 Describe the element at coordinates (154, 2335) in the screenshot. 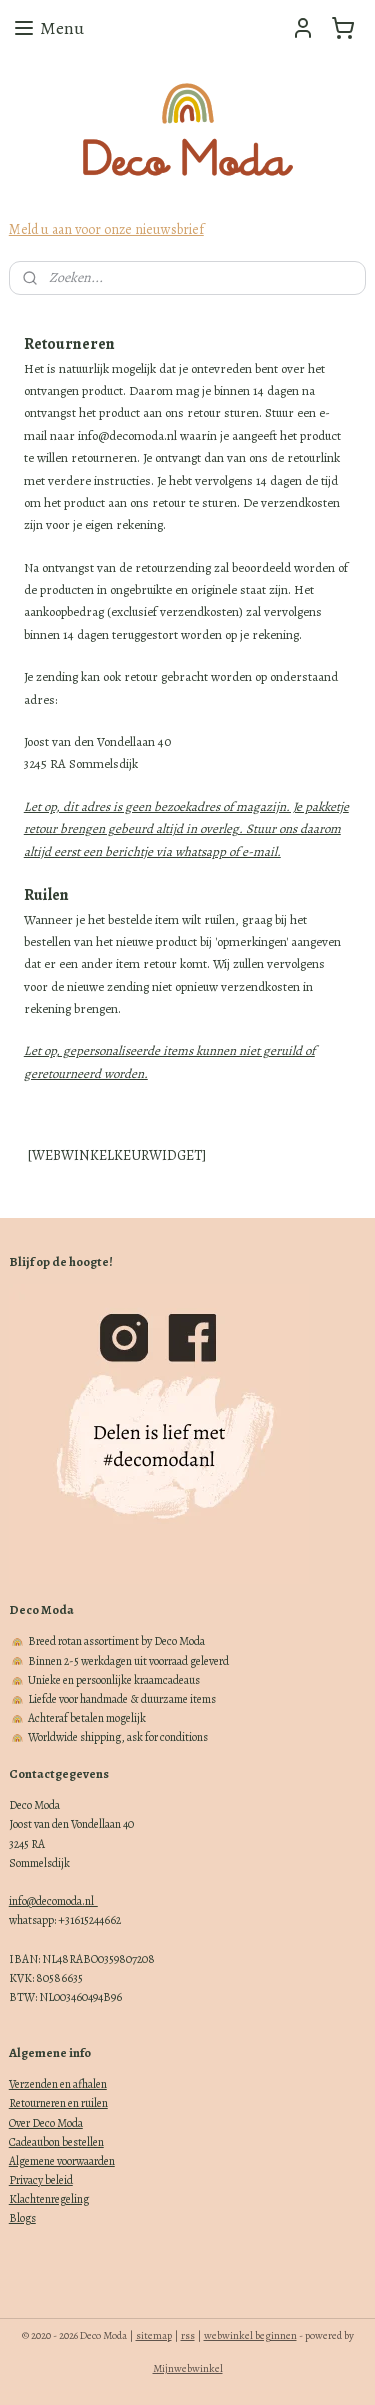

I see `sitemap` at that location.